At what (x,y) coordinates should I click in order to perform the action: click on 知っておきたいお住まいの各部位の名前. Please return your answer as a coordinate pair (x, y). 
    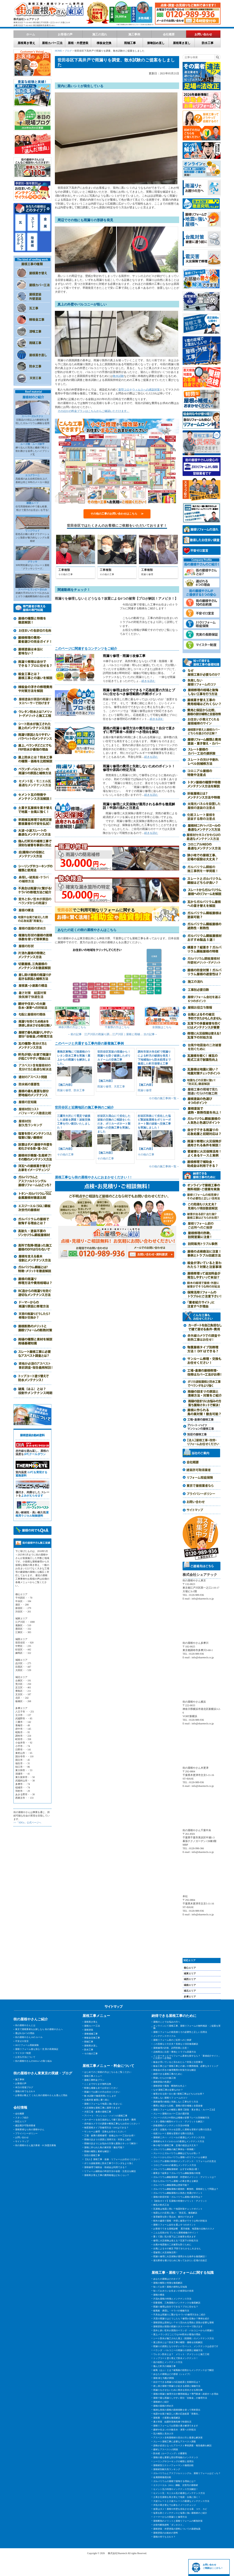
    Looking at the image, I should click on (173, 2290).